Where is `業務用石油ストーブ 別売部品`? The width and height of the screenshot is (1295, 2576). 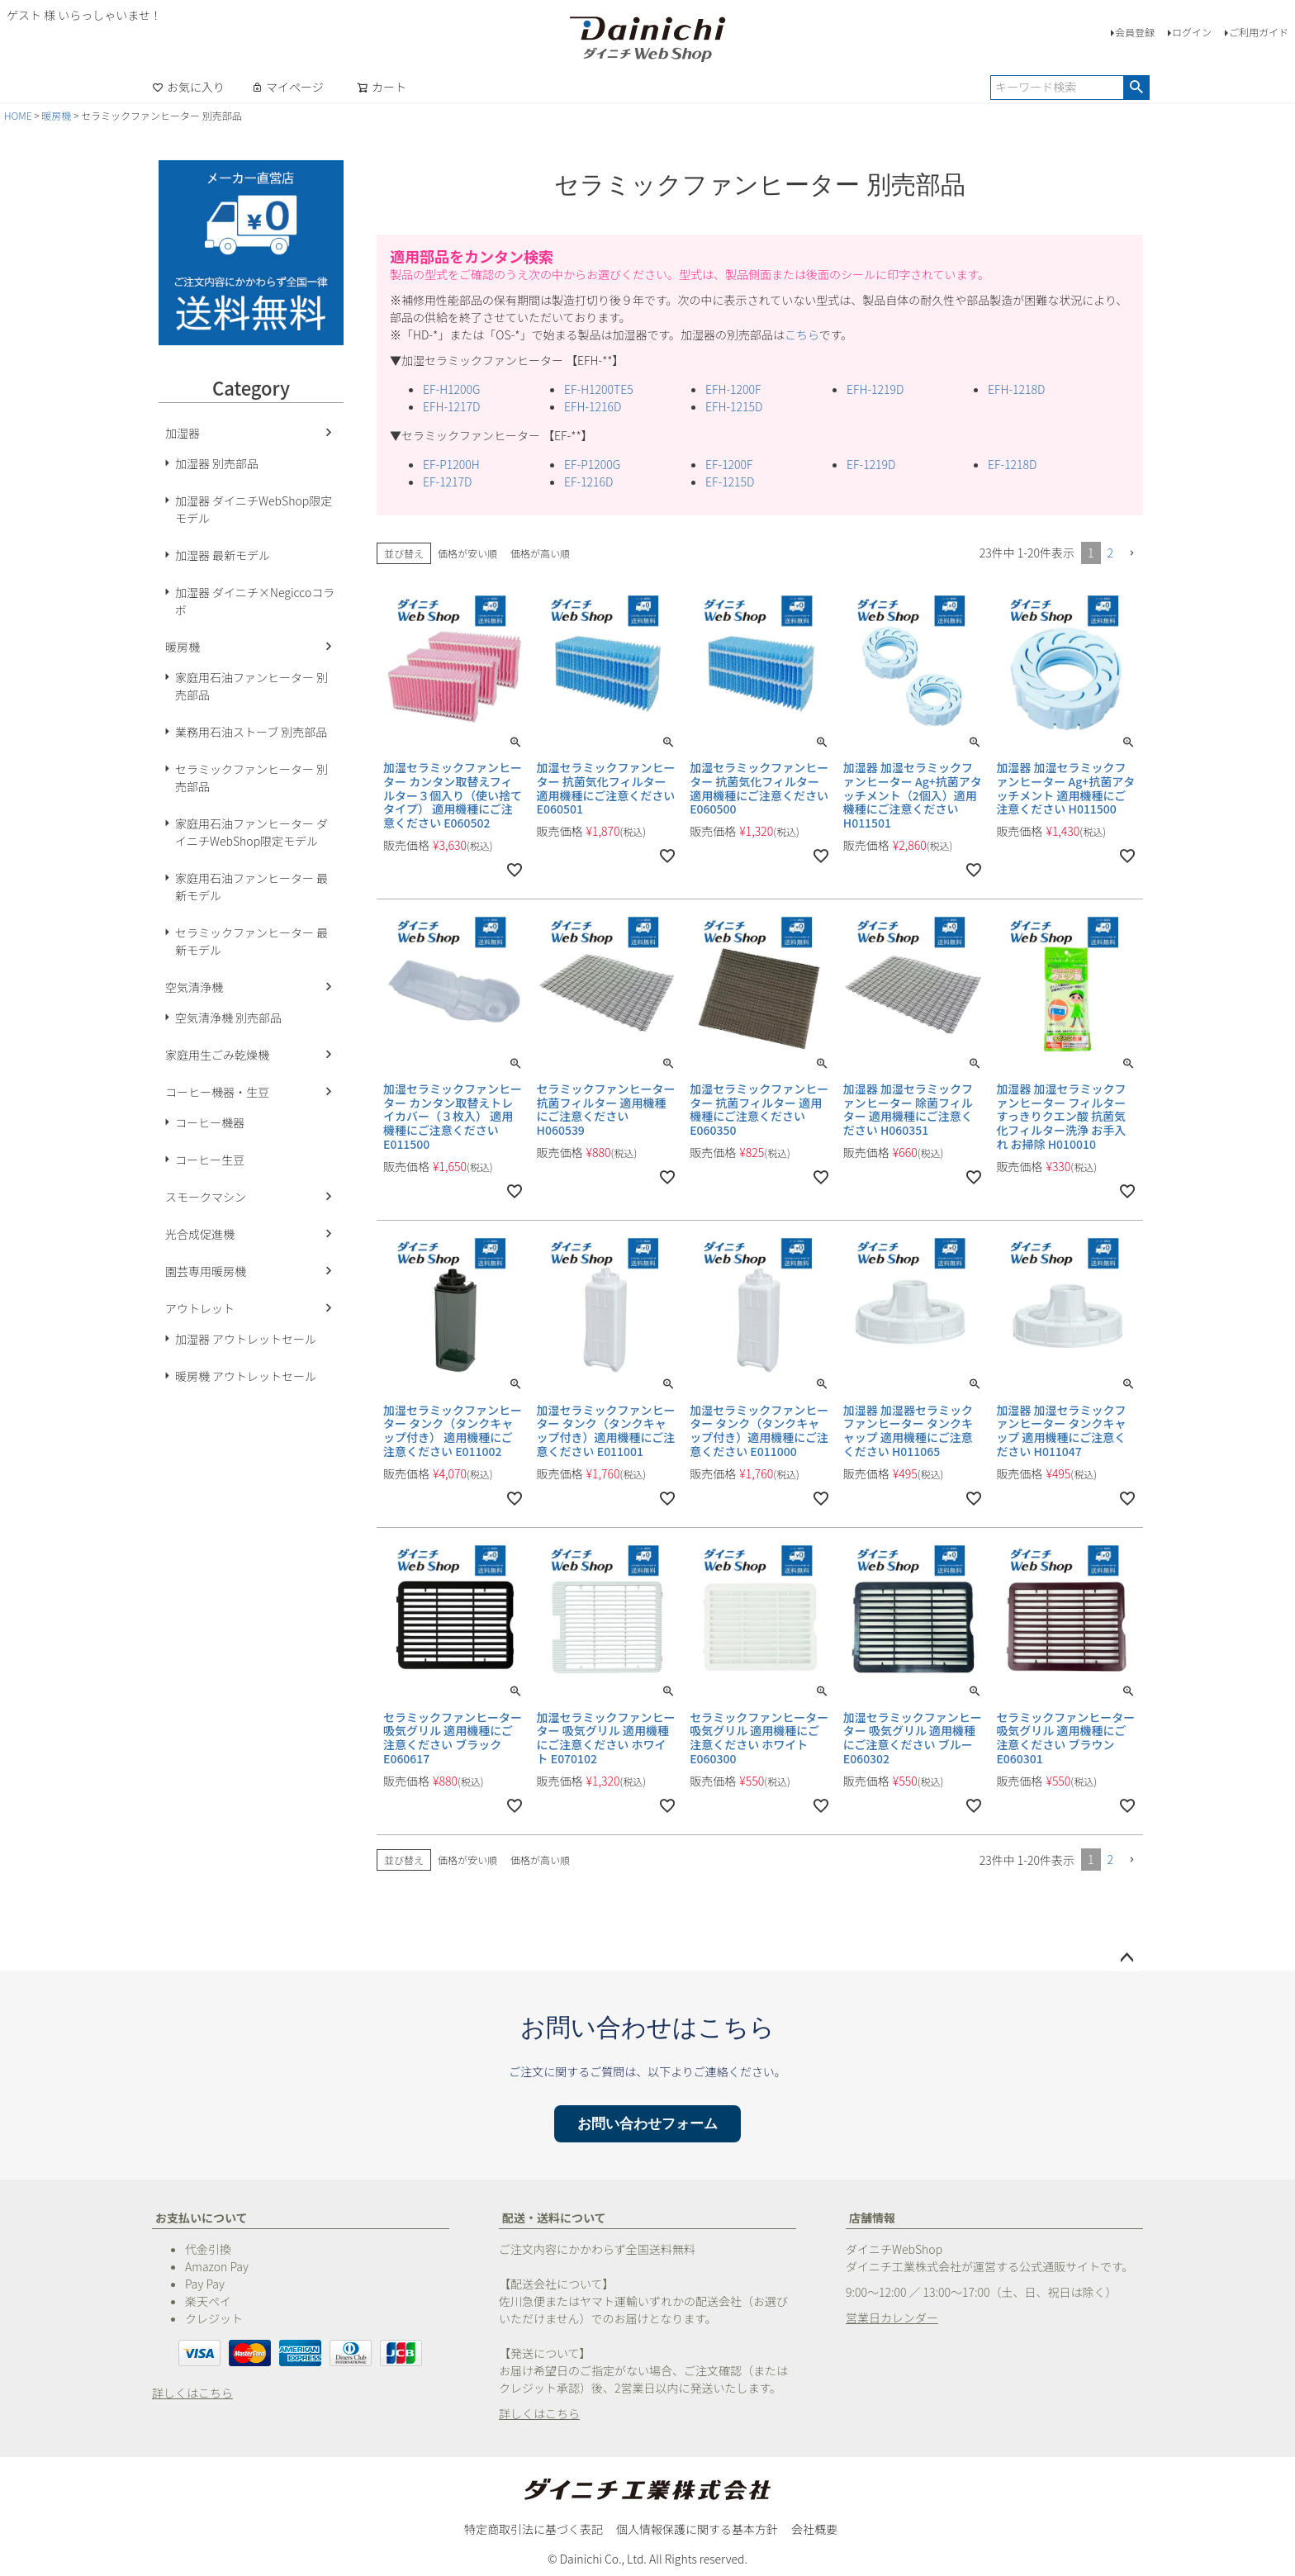 業務用石油ストーブ 別売部品 is located at coordinates (251, 731).